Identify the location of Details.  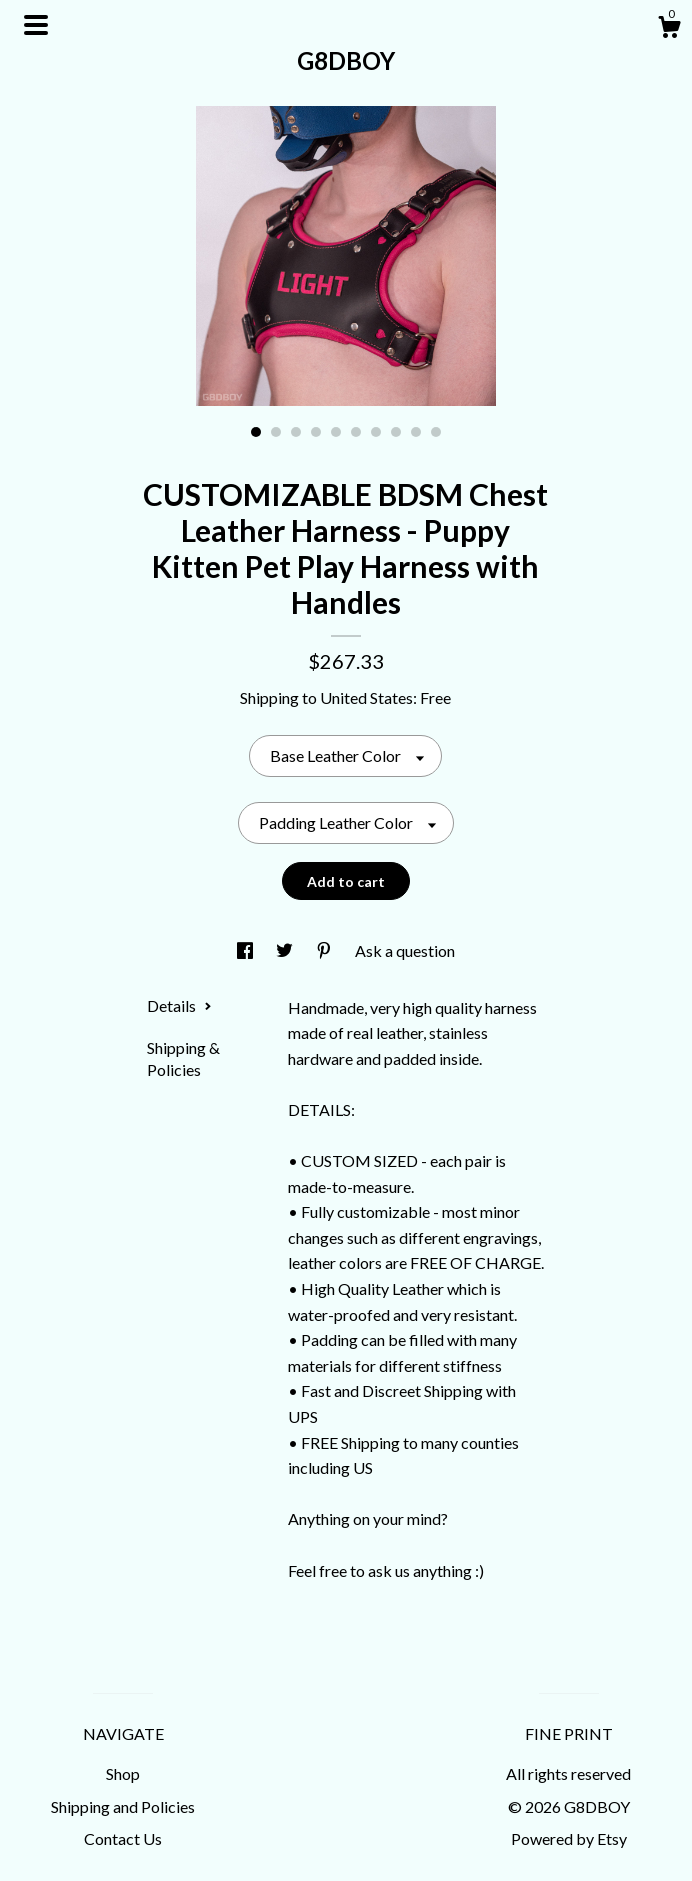
(179, 1005).